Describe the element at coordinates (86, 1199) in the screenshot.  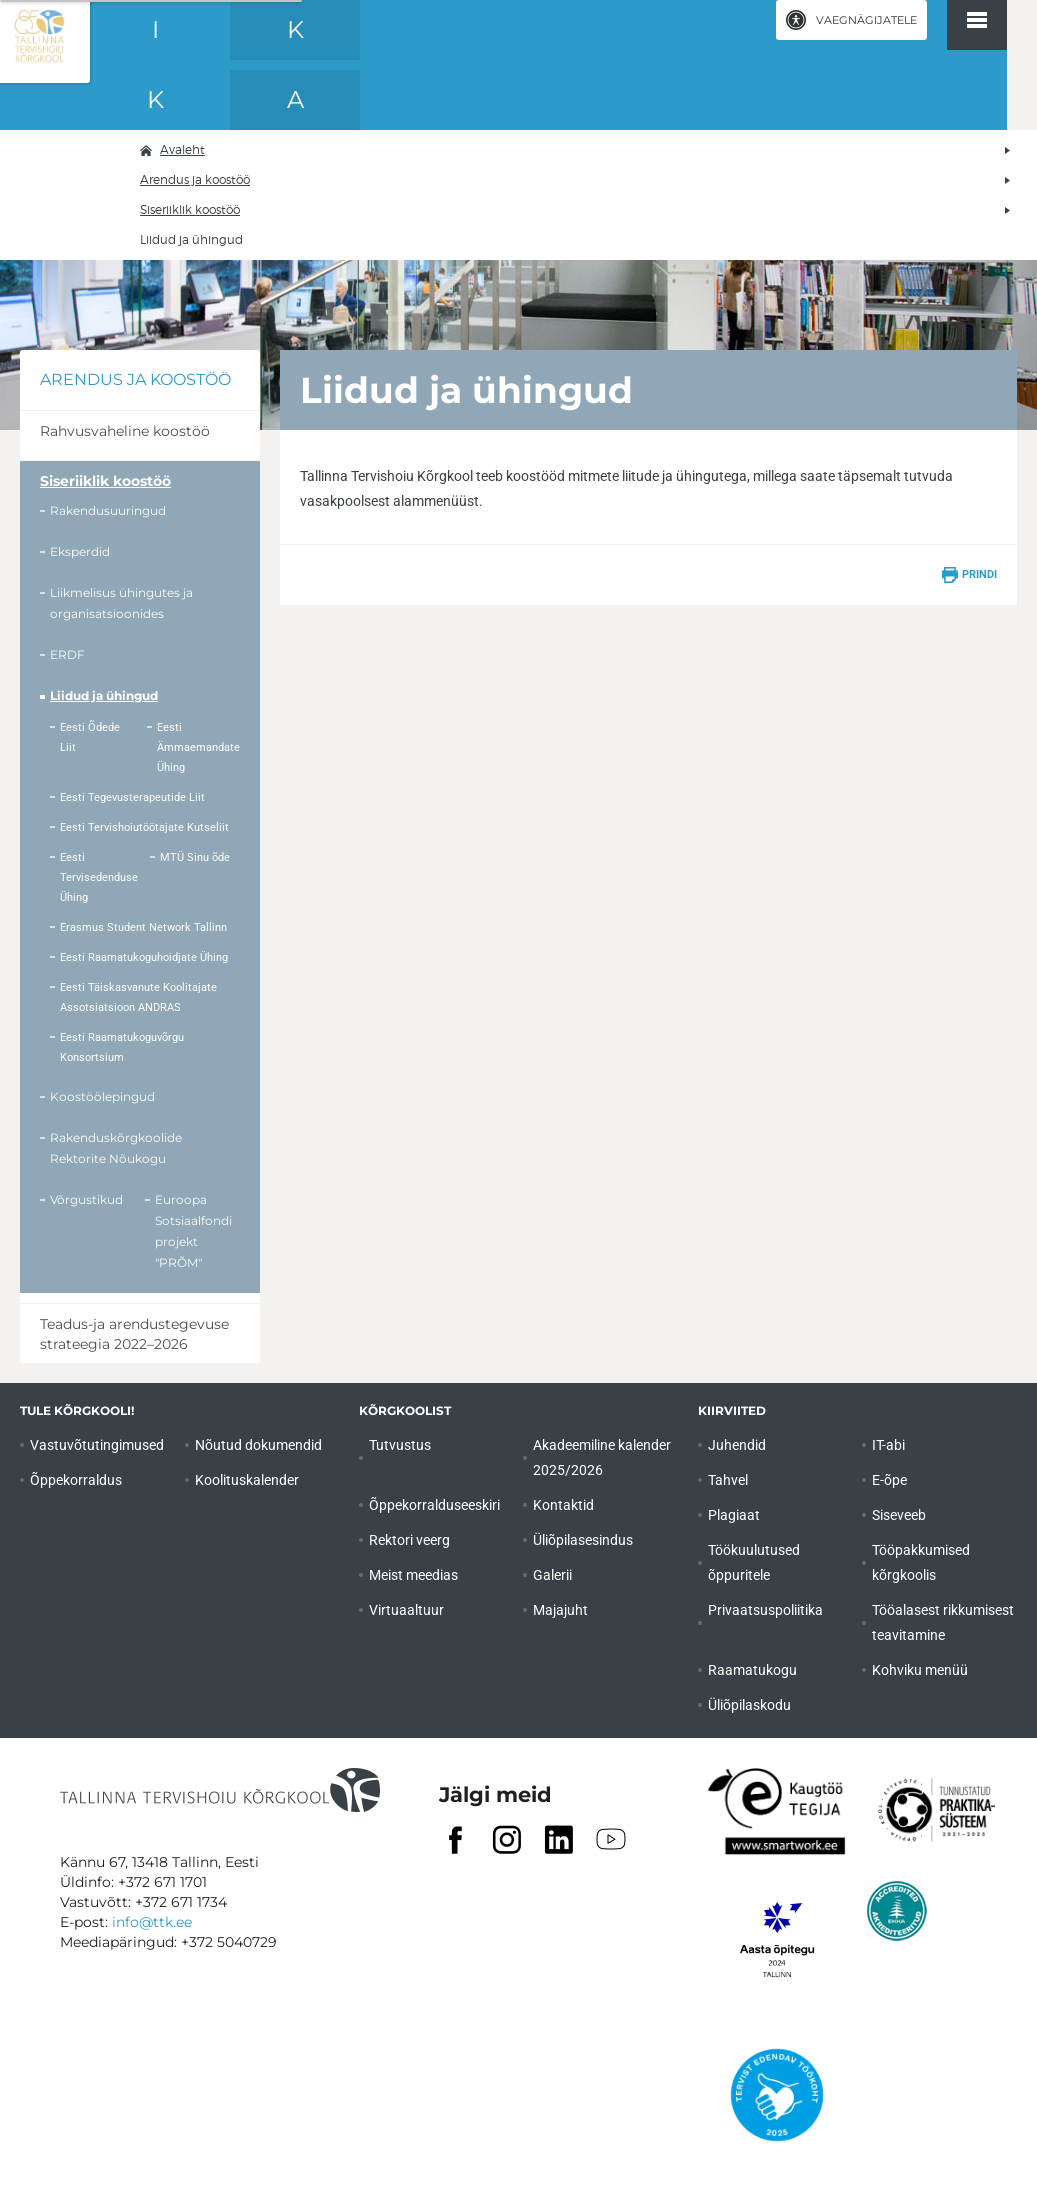
I see `Võrgustikud` at that location.